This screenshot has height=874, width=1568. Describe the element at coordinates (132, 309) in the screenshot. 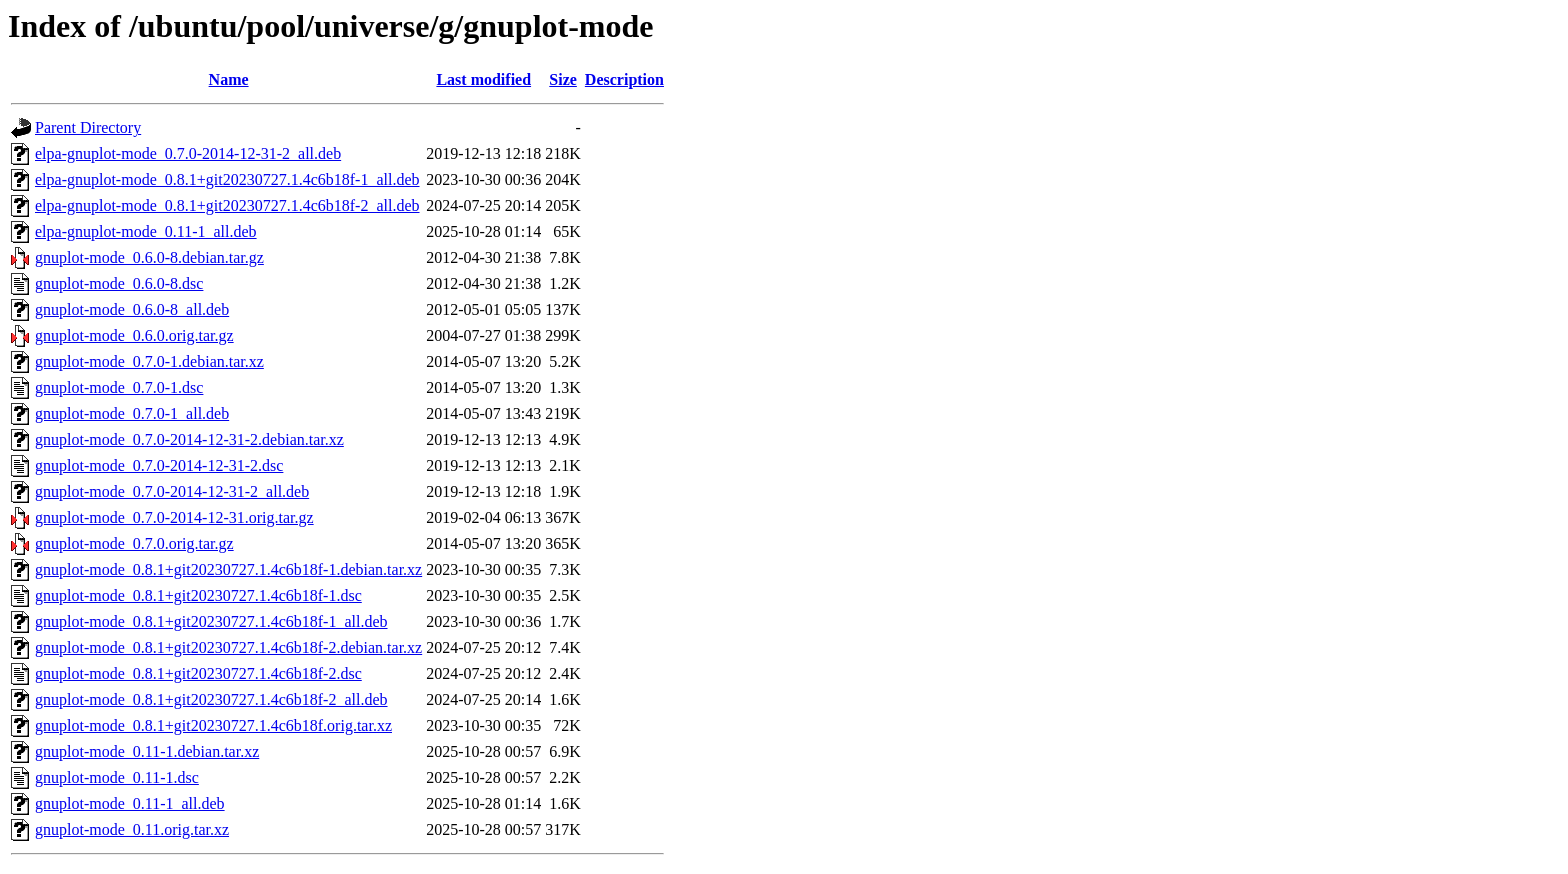

I see `gnuplot-mode_0.6.0-8_all.deb` at that location.